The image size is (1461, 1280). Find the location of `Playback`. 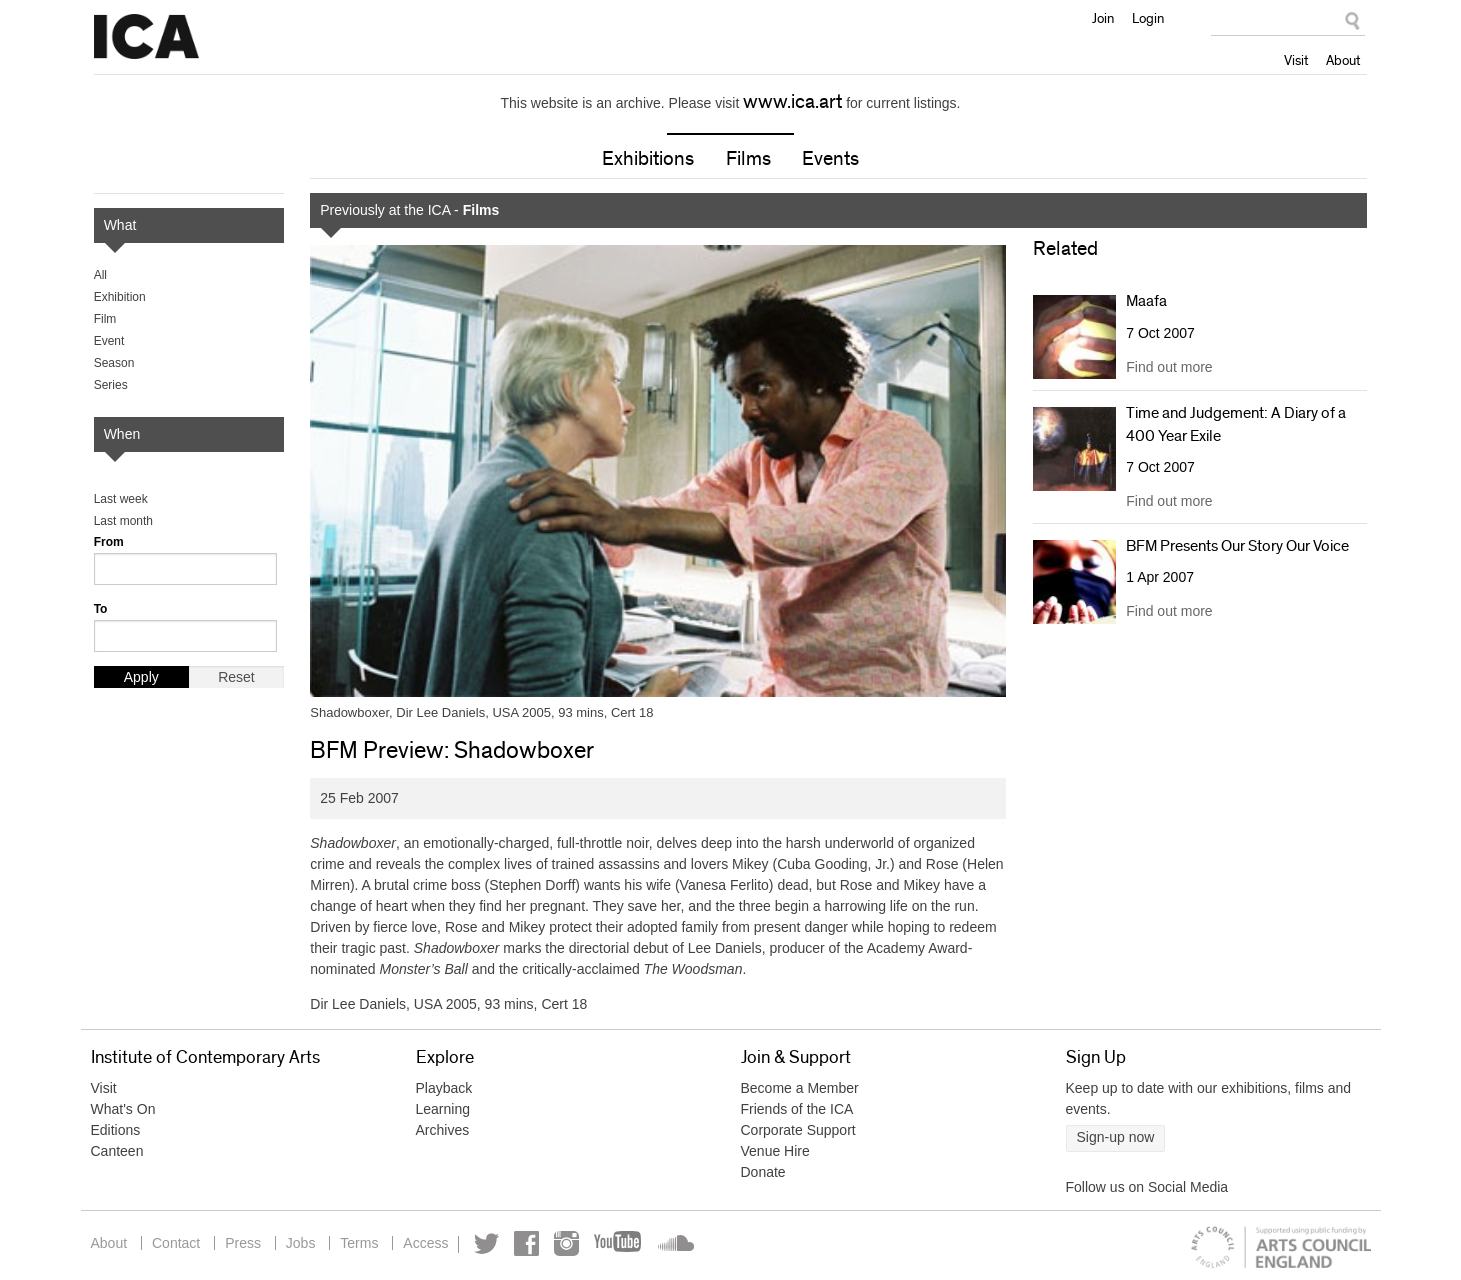

Playback is located at coordinates (444, 1088).